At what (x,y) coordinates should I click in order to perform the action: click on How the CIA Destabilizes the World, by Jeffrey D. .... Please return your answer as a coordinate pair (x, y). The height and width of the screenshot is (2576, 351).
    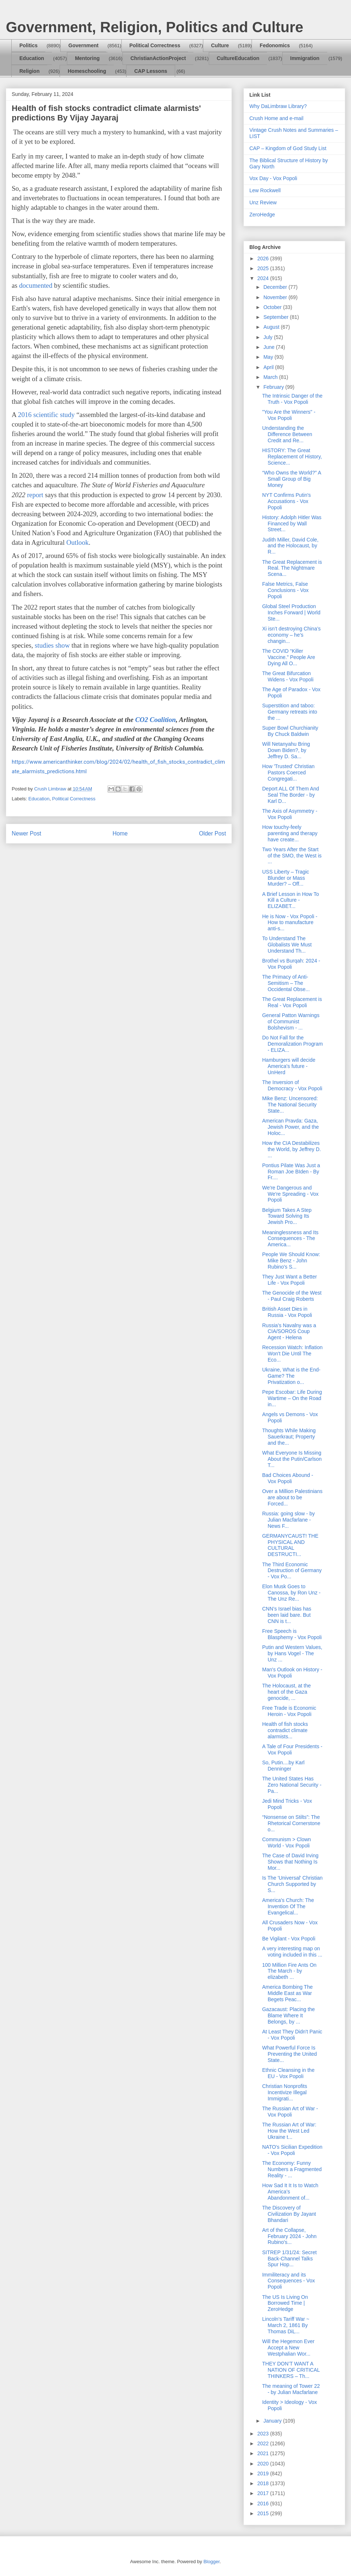
    Looking at the image, I should click on (291, 1149).